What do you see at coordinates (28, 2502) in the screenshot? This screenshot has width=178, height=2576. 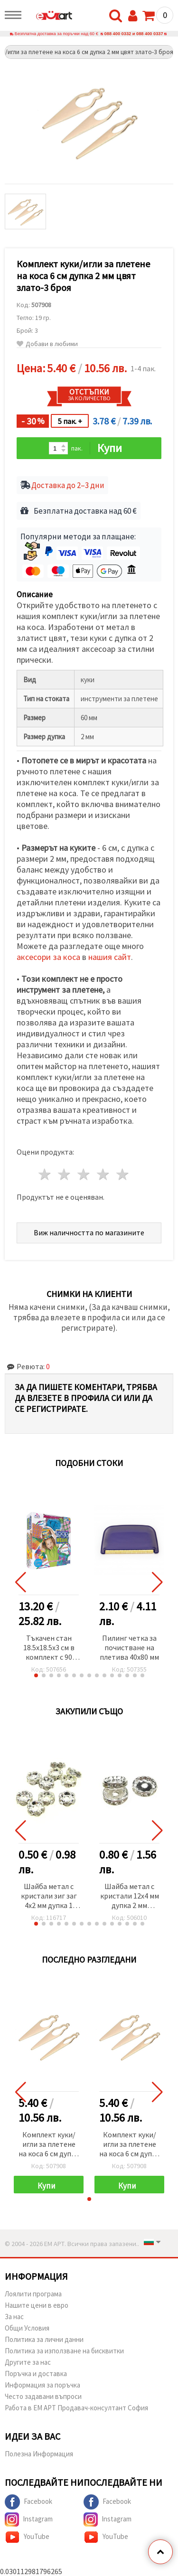 I see `Facebook` at bounding box center [28, 2502].